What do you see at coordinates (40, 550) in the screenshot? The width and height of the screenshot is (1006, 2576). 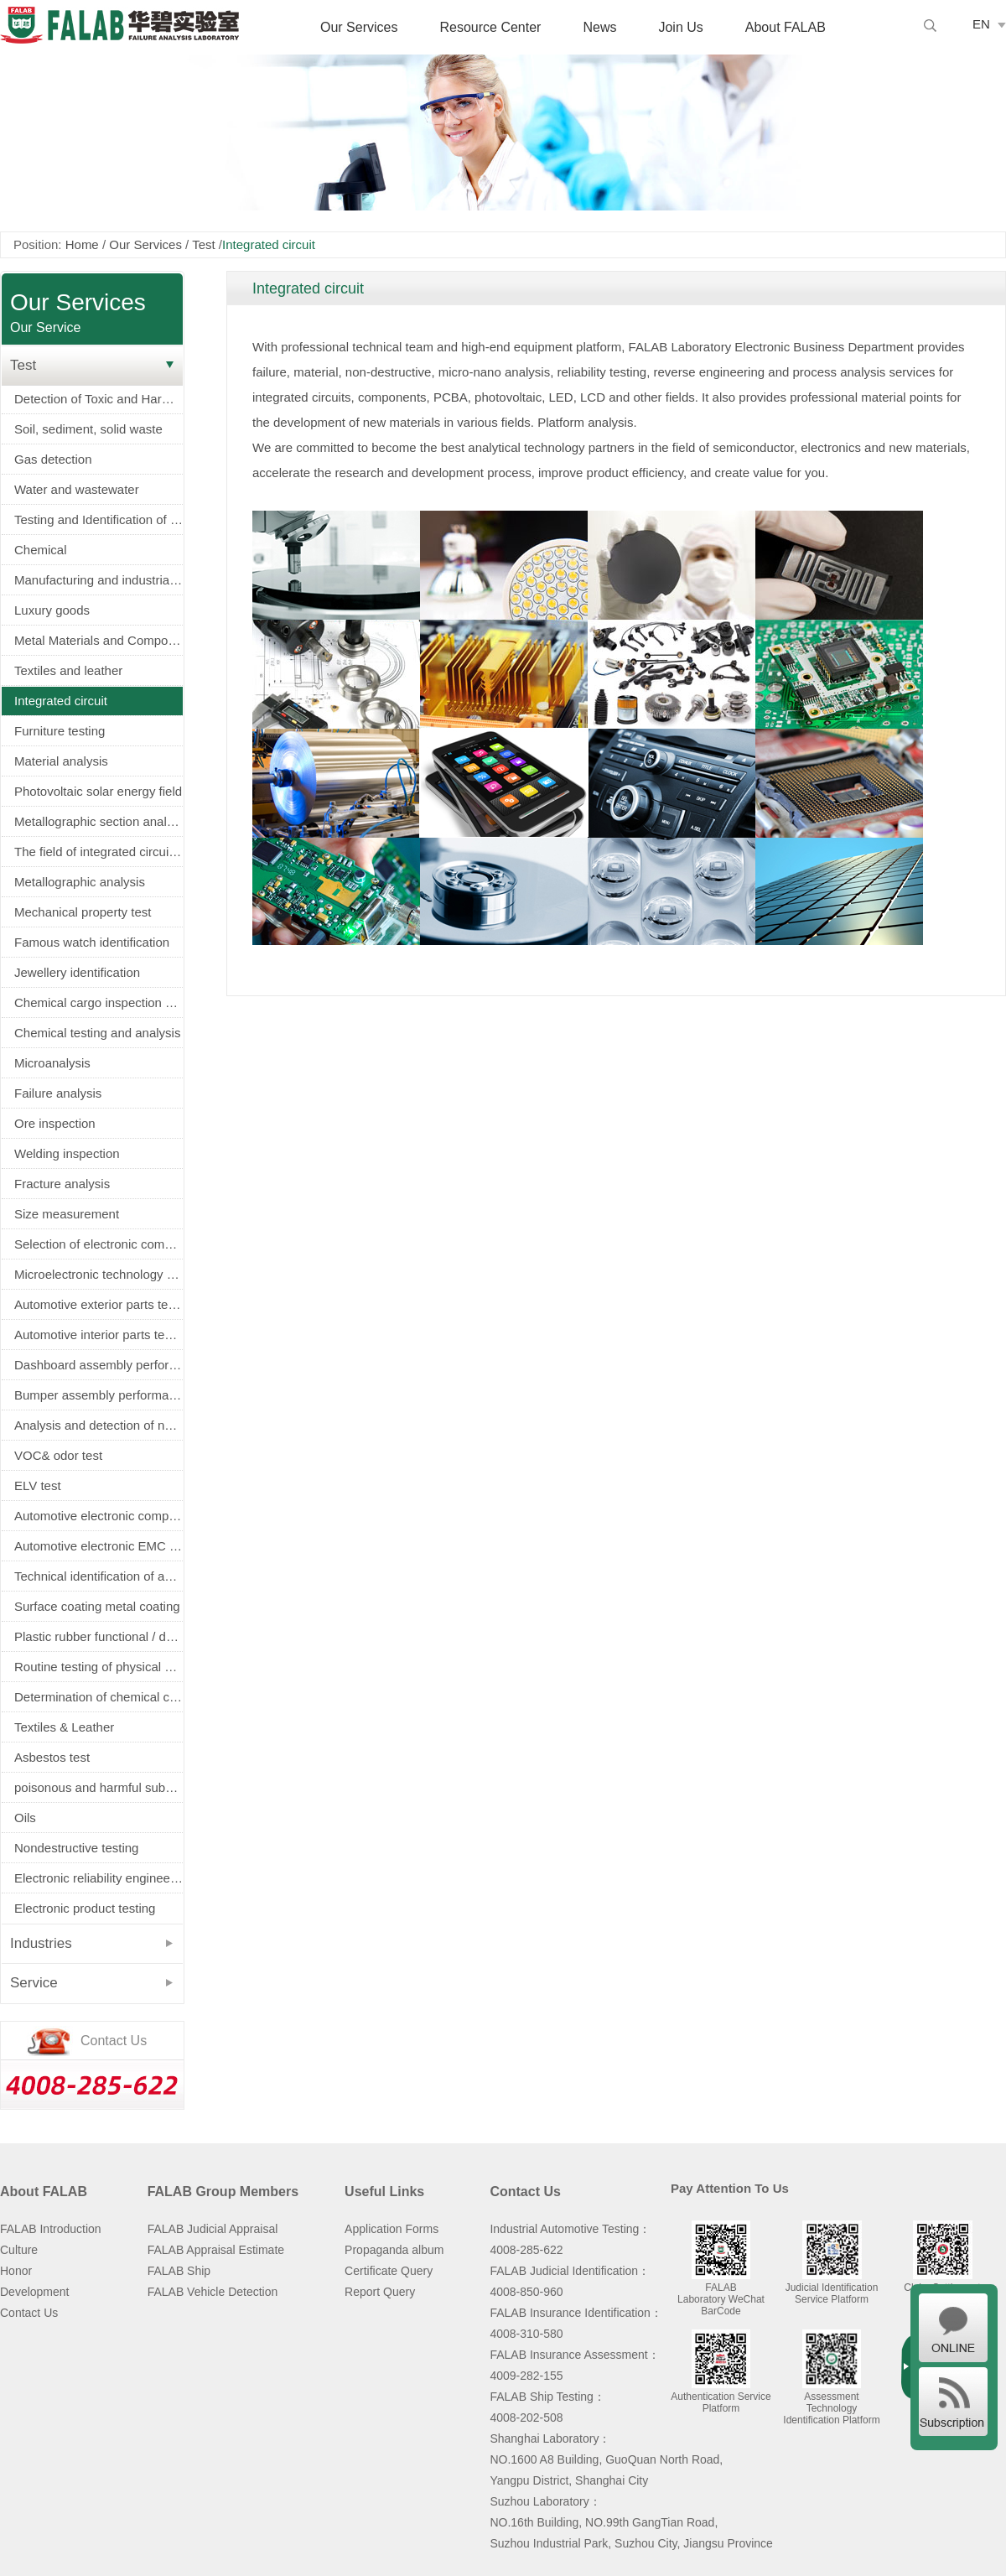 I see `Chemical` at bounding box center [40, 550].